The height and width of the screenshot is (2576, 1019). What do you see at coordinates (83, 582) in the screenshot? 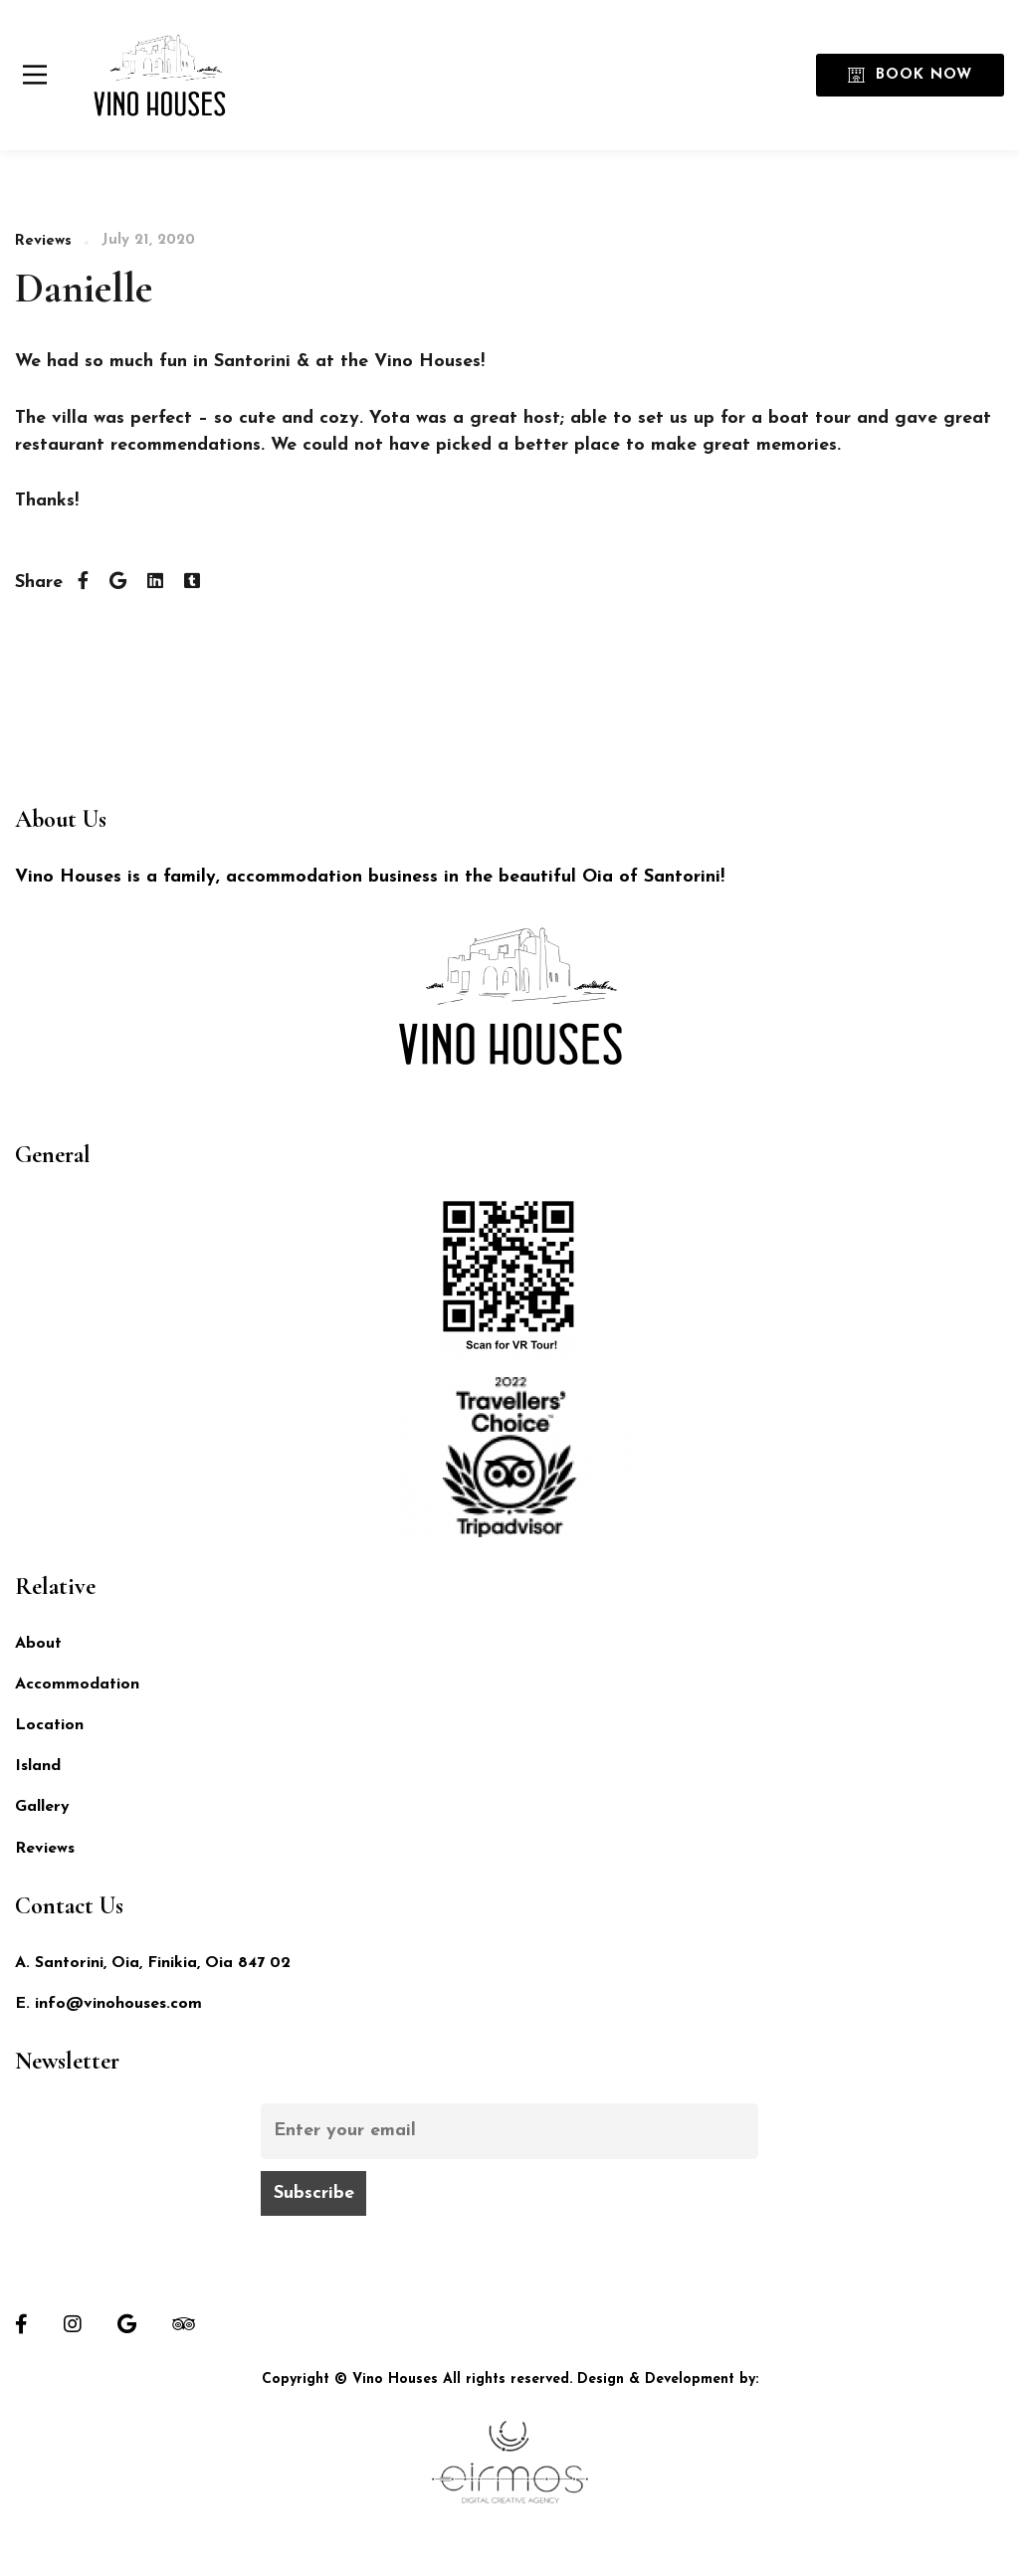
I see `[Facebook]` at bounding box center [83, 582].